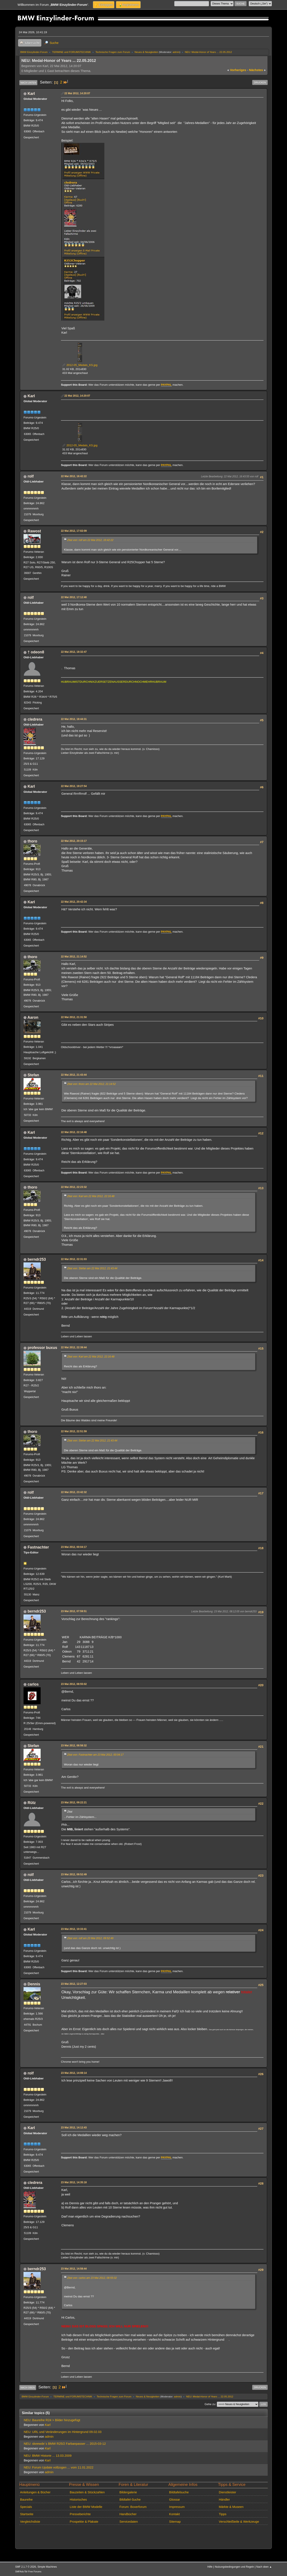  Describe the element at coordinates (86, 2507) in the screenshot. I see `Liste der BMW Modelle` at that location.